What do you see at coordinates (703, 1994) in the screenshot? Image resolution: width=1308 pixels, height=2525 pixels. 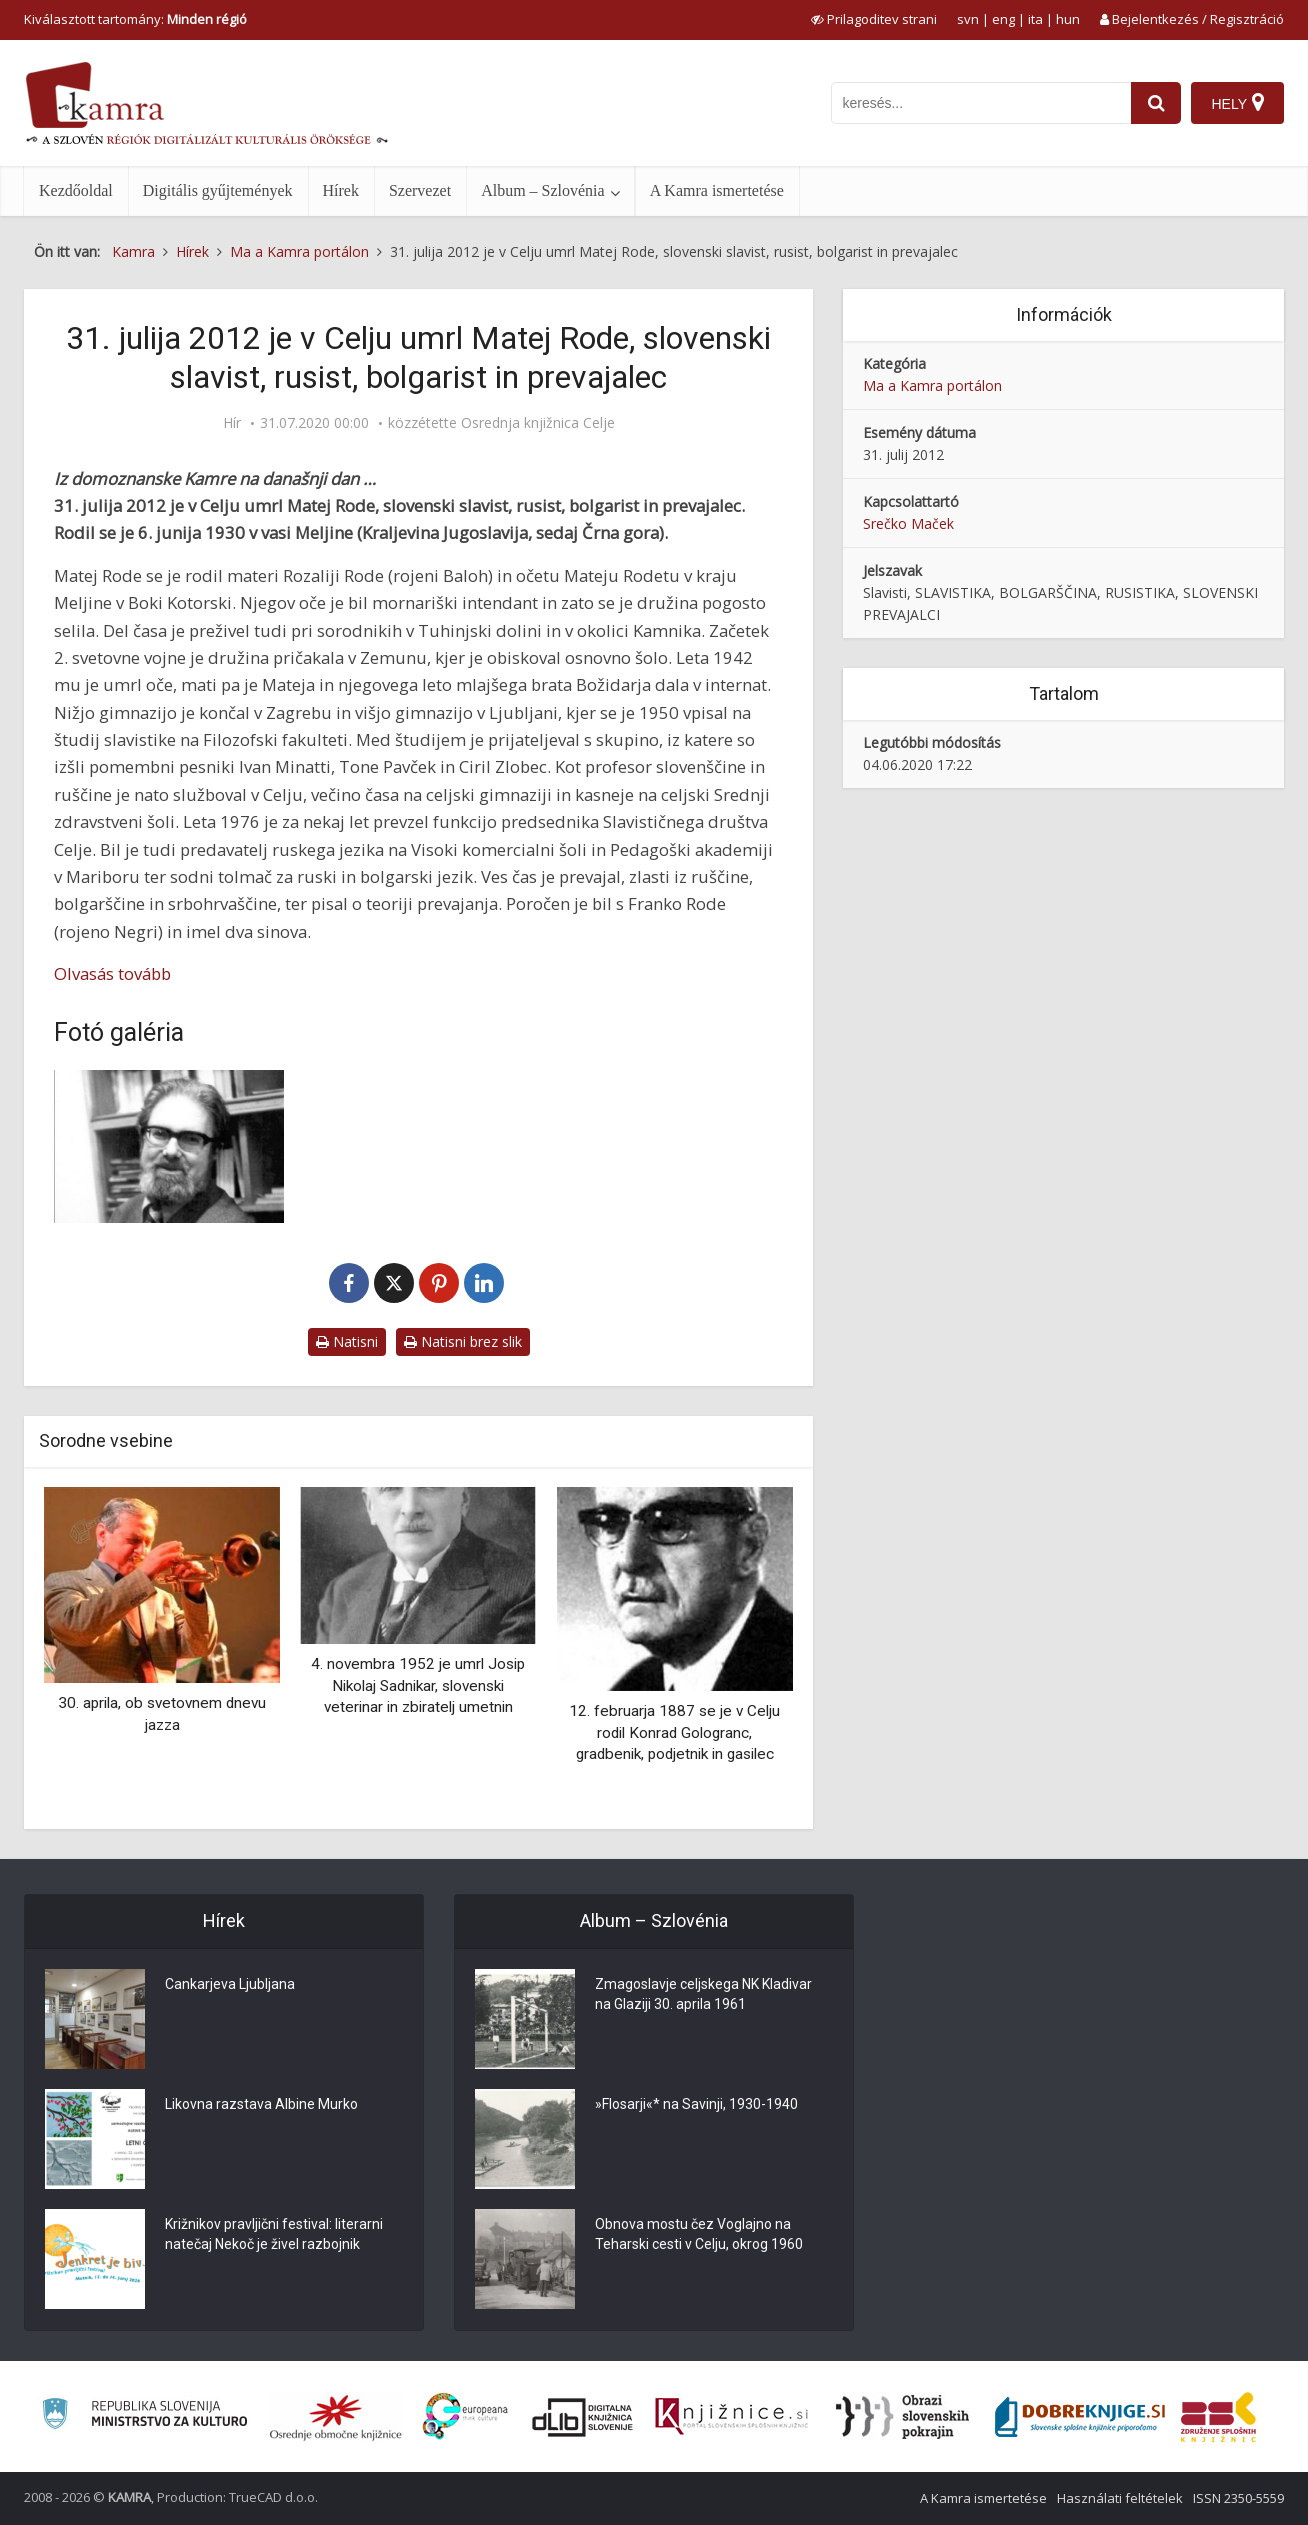 I see `Zmagoslavje celjskega NK Kladivar na Glaziji 30. aprila 1961` at bounding box center [703, 1994].